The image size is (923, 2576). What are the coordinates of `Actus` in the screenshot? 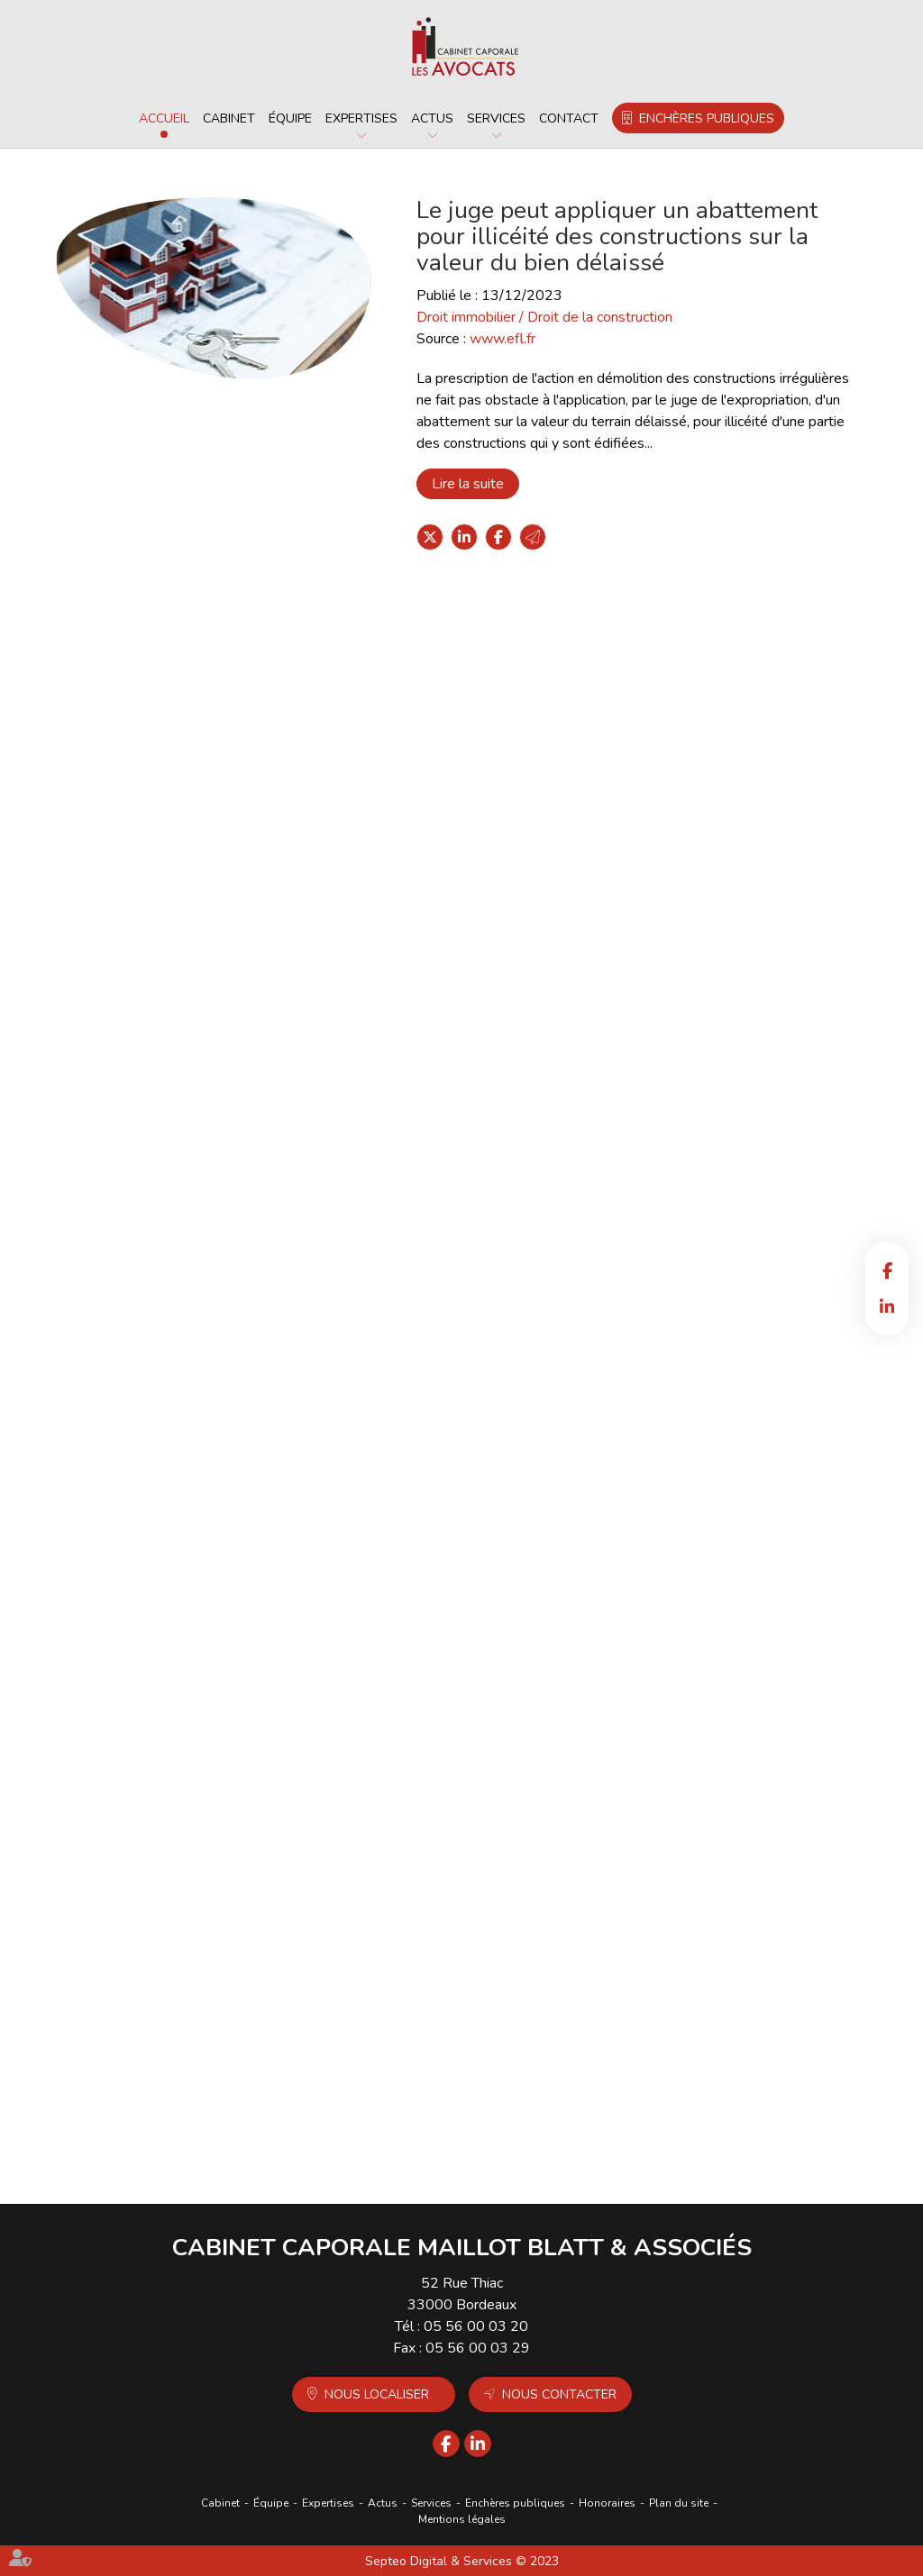 It's located at (432, 118).